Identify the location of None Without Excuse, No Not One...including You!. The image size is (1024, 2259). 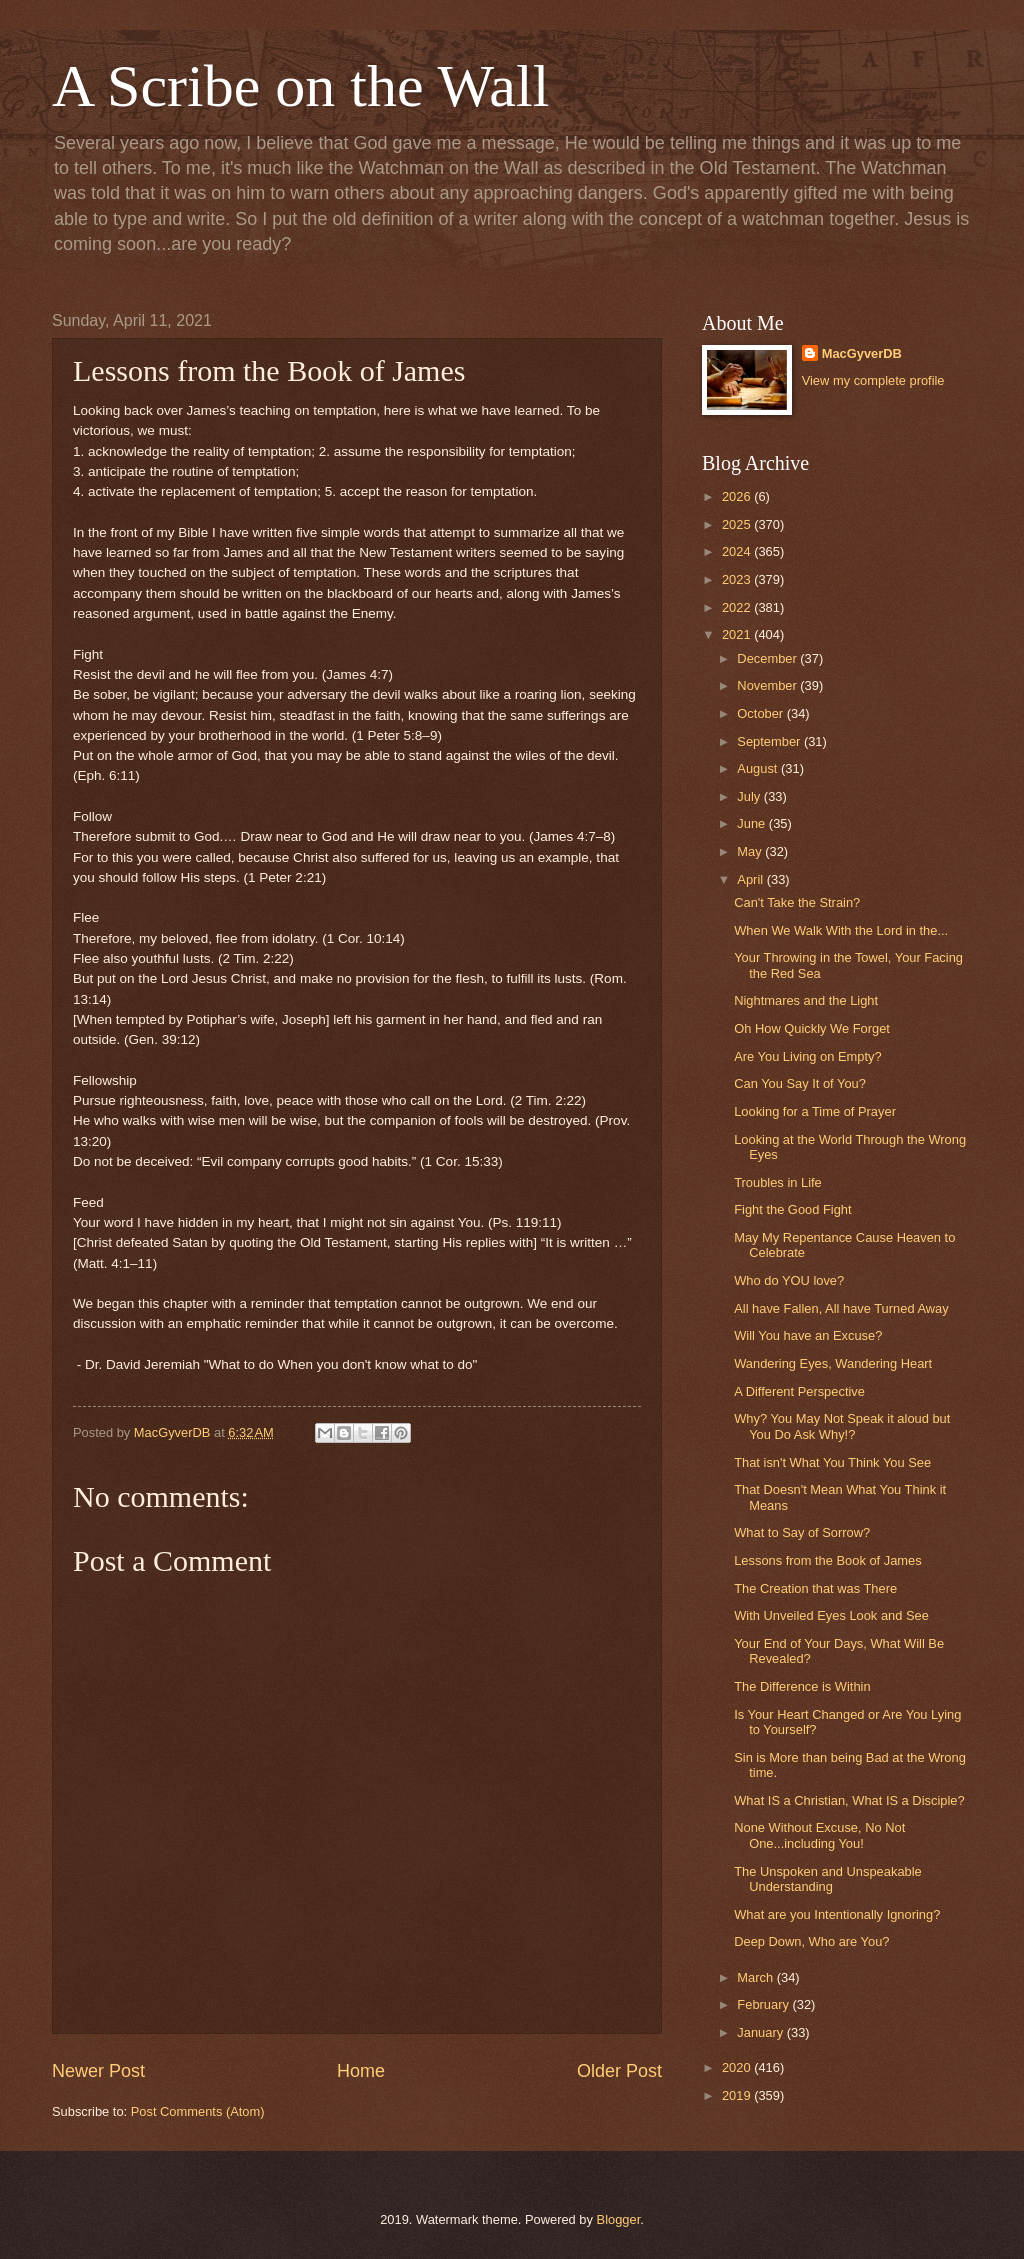
(819, 1835).